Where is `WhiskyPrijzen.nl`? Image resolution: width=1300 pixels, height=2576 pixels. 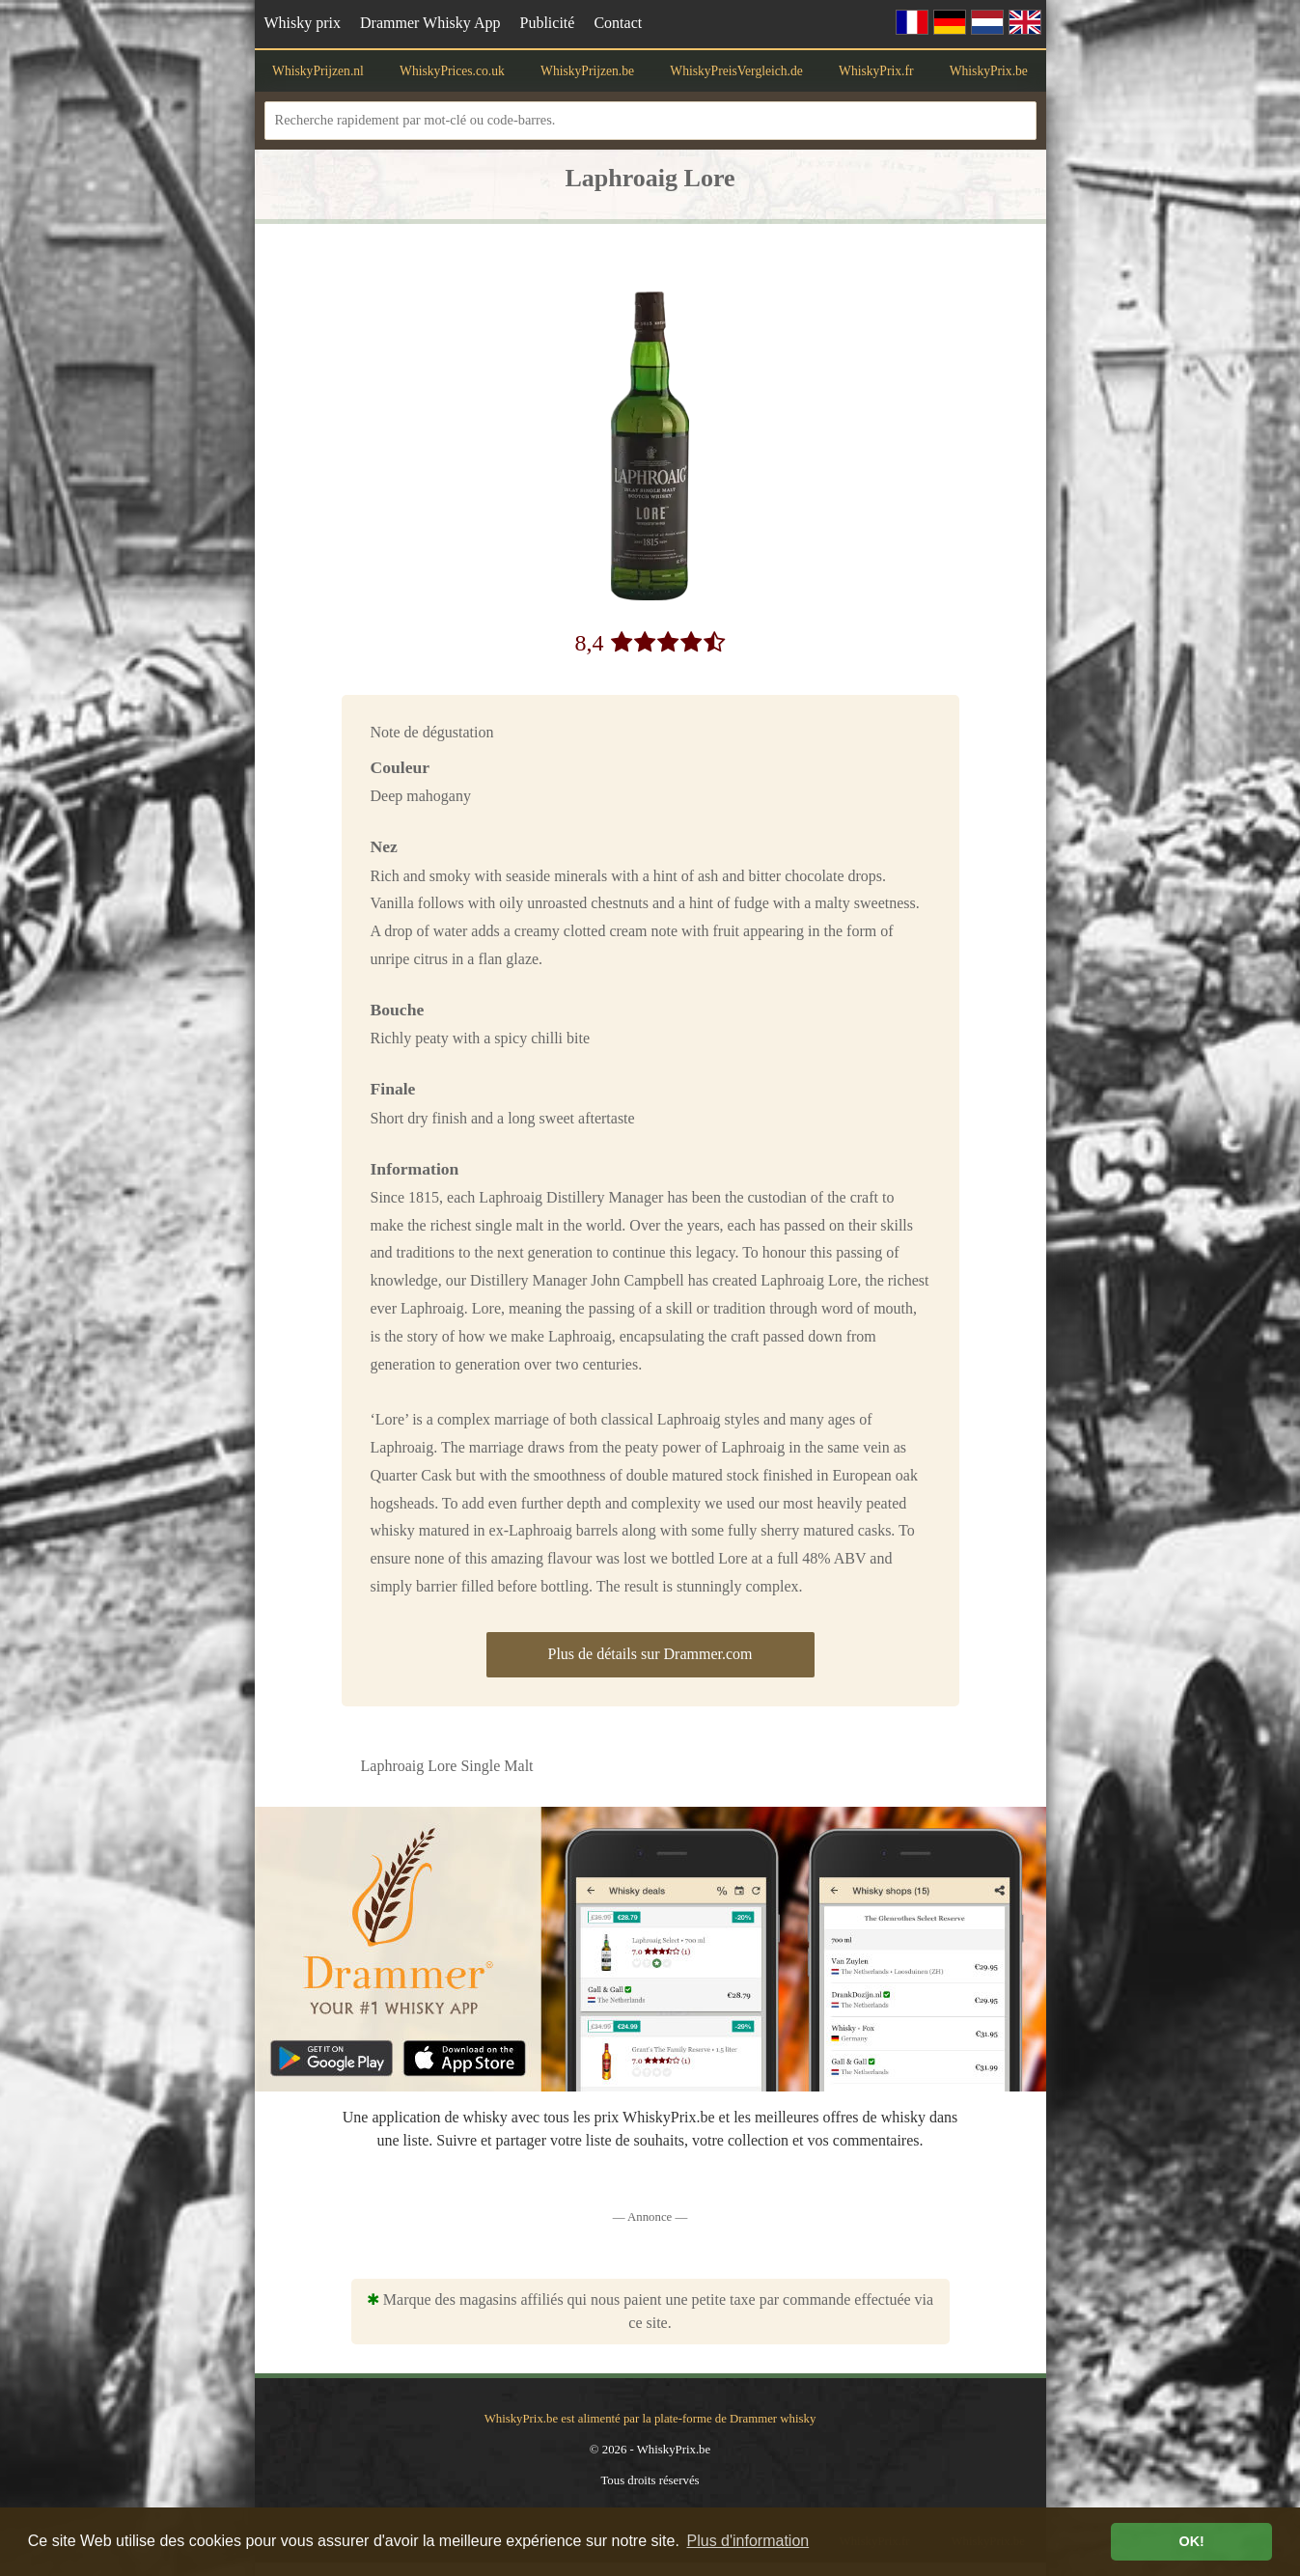 WhiskyPrijzen.nl is located at coordinates (318, 71).